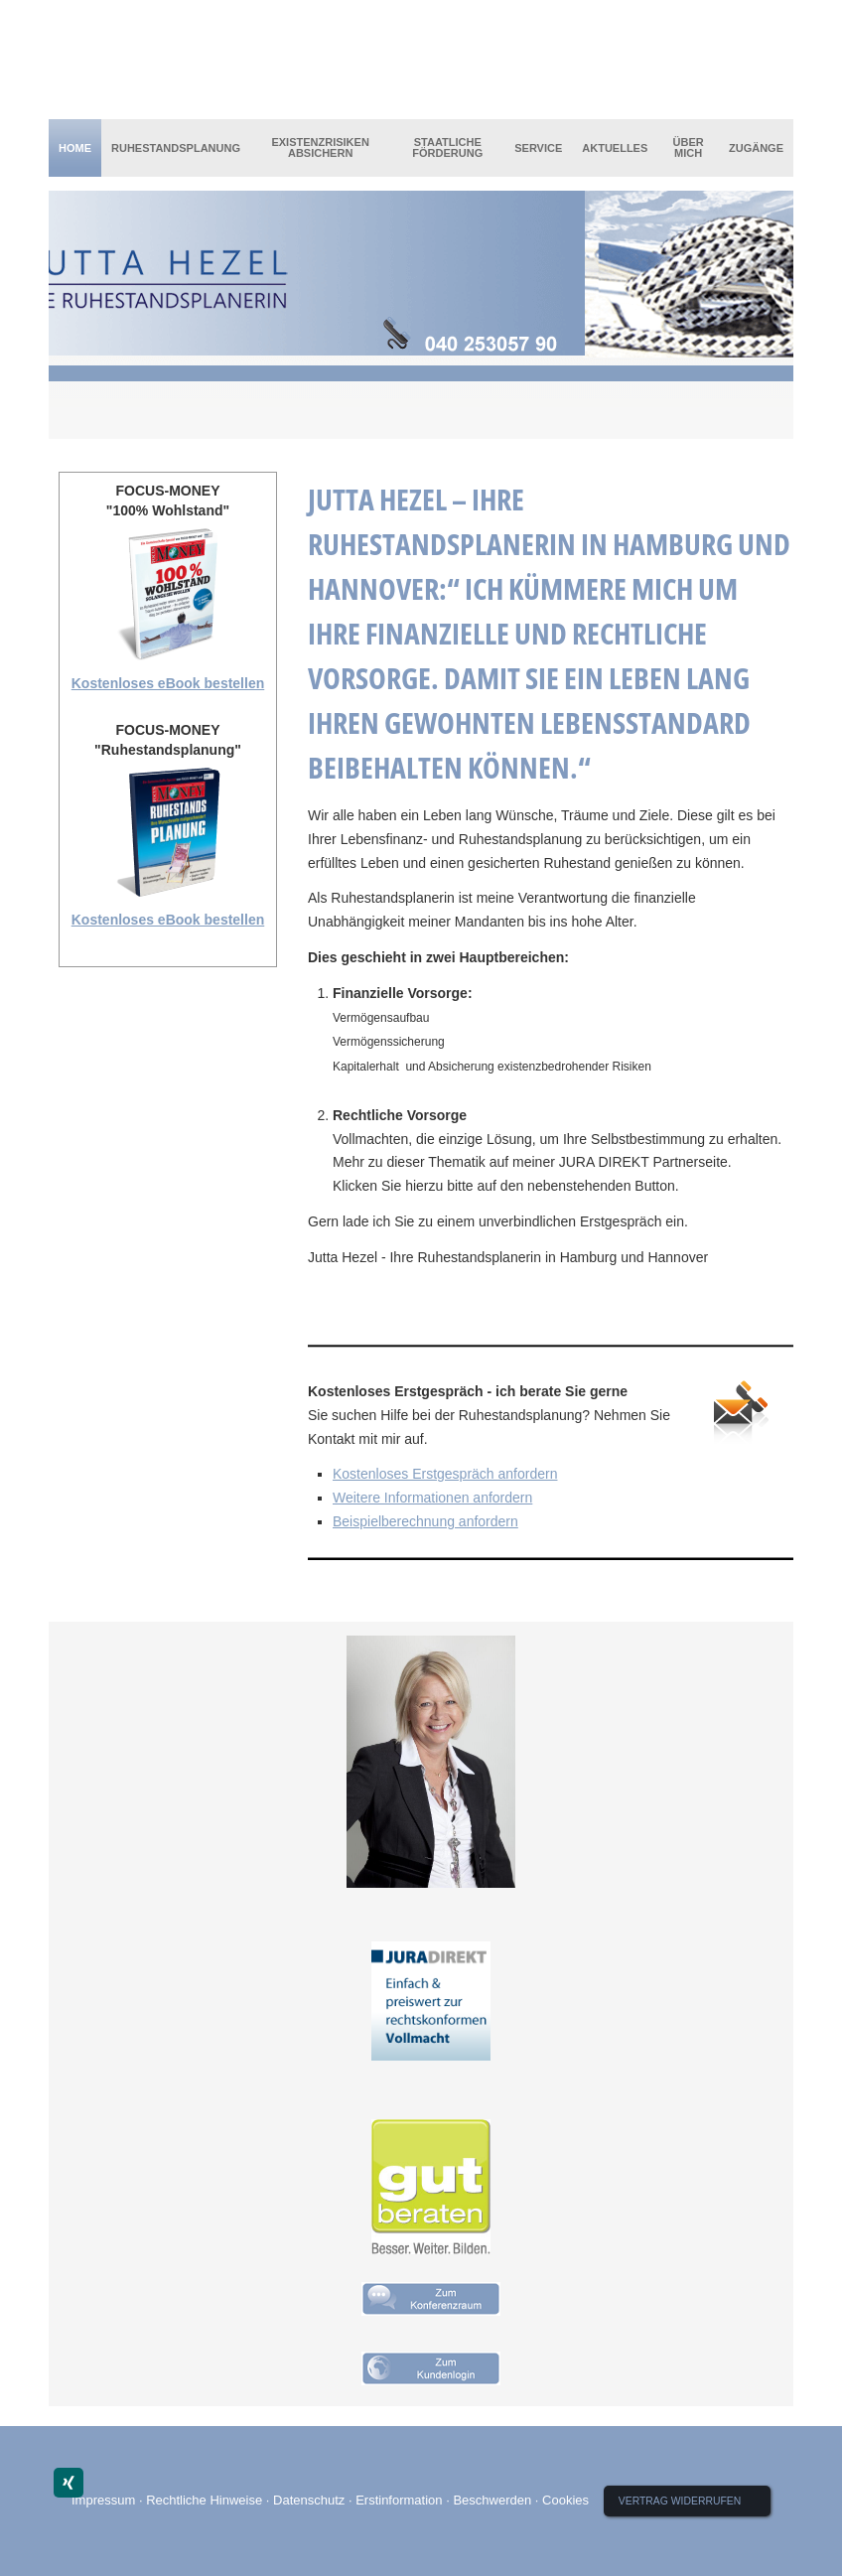 The image size is (842, 2576). I want to click on Vertrag widerrufen [button], so click(680, 2501).